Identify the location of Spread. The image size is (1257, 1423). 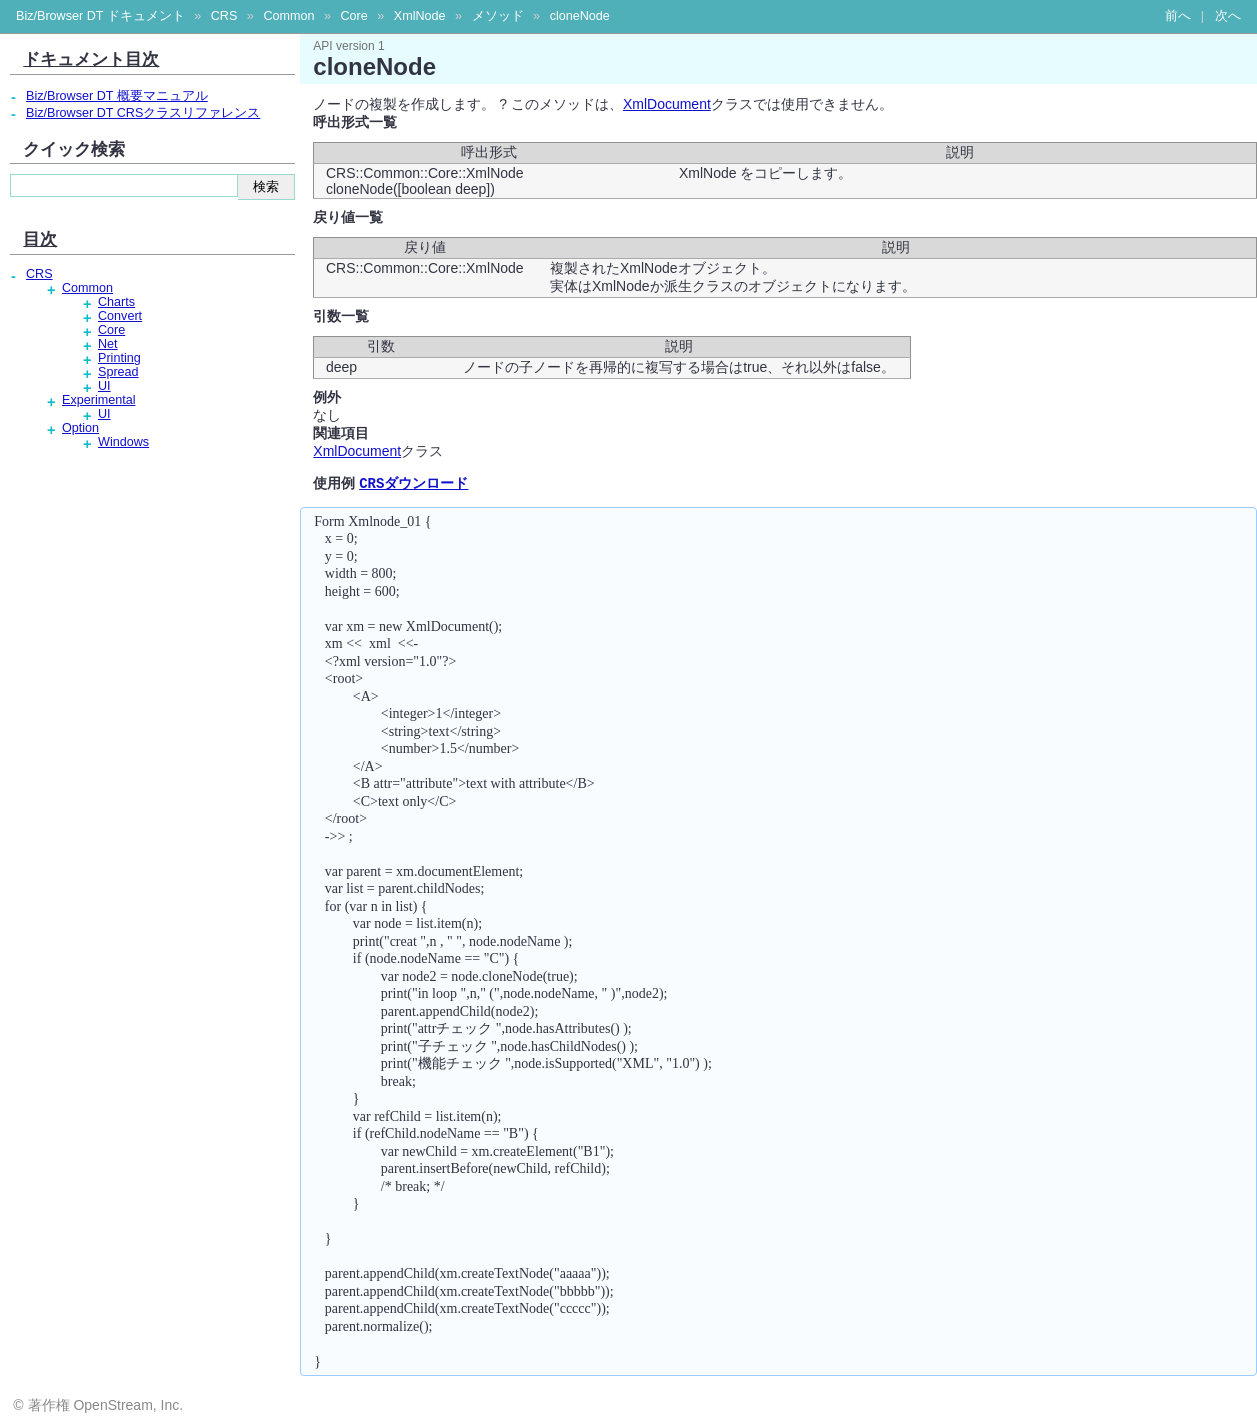
(118, 372).